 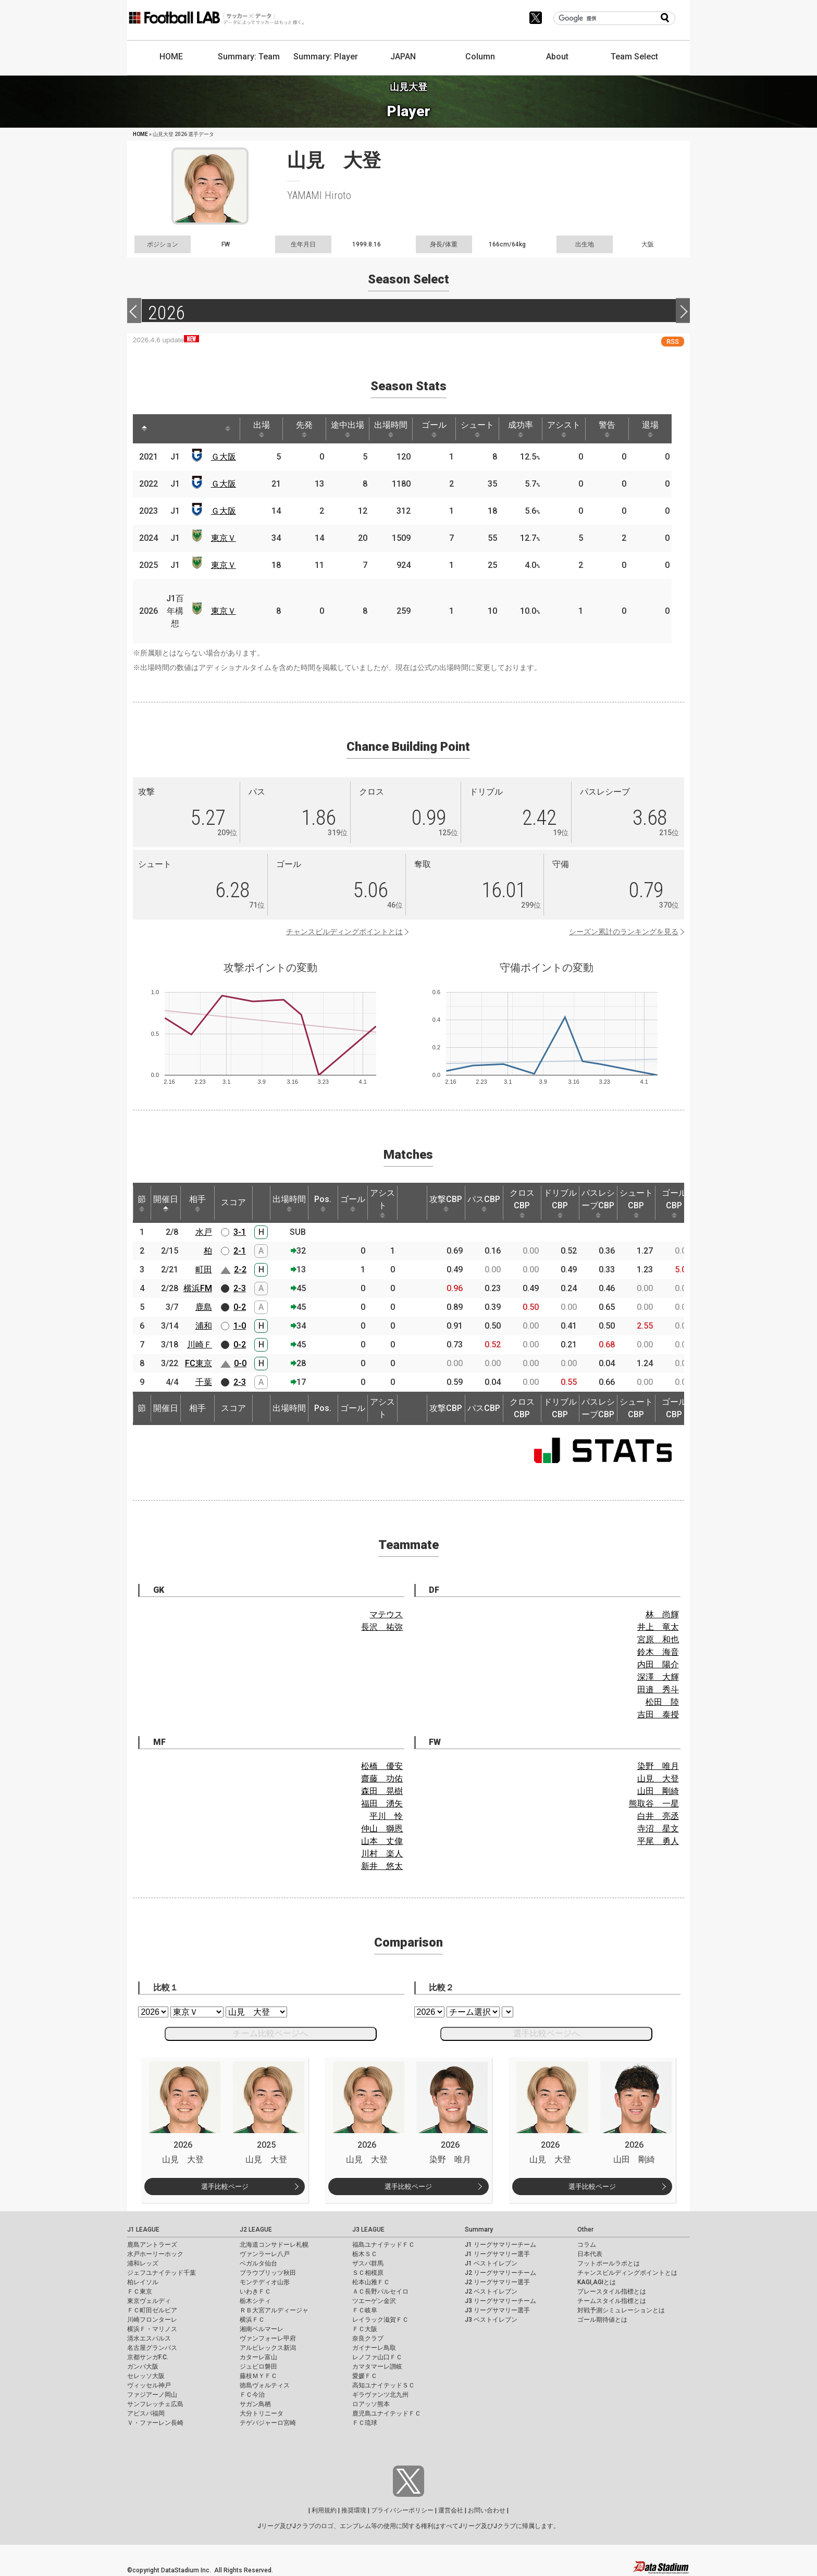 I want to click on 森田 晃樹, so click(x=382, y=1791).